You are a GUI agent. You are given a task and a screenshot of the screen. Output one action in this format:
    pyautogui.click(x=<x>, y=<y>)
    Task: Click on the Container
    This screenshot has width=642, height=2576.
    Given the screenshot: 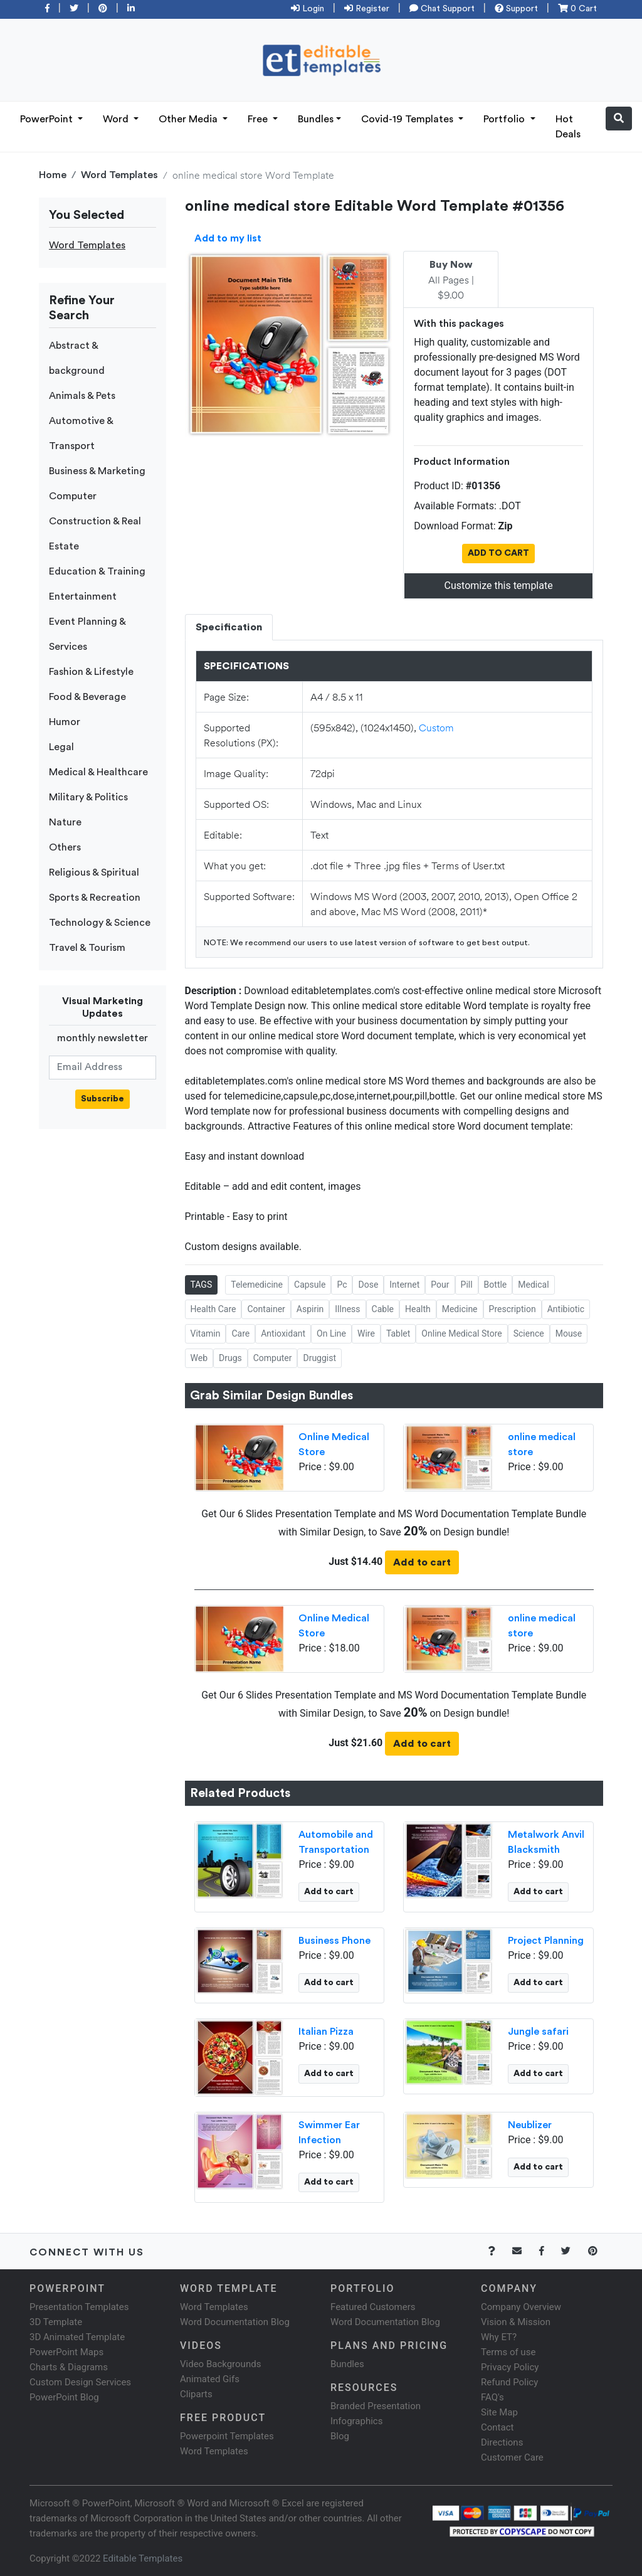 What is the action you would take?
    pyautogui.click(x=266, y=1309)
    